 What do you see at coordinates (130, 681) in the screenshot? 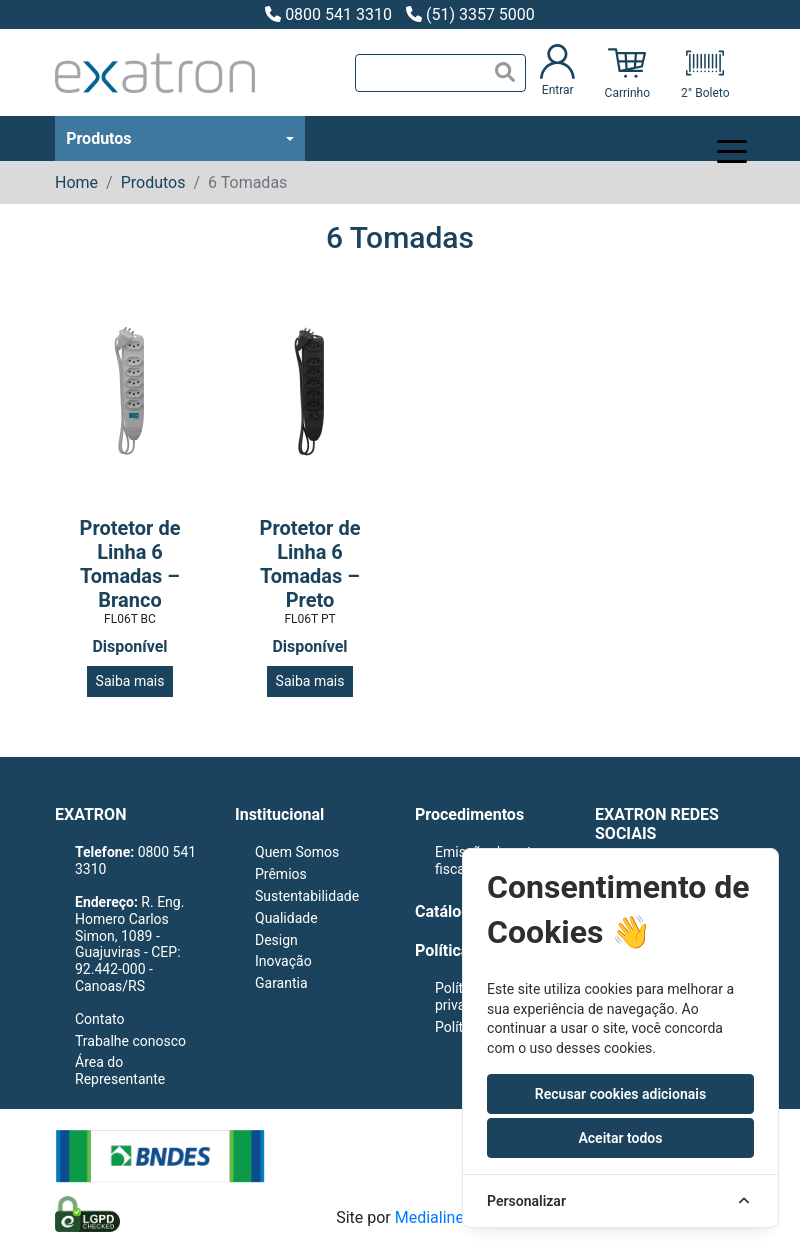
I see `Saiba mais` at bounding box center [130, 681].